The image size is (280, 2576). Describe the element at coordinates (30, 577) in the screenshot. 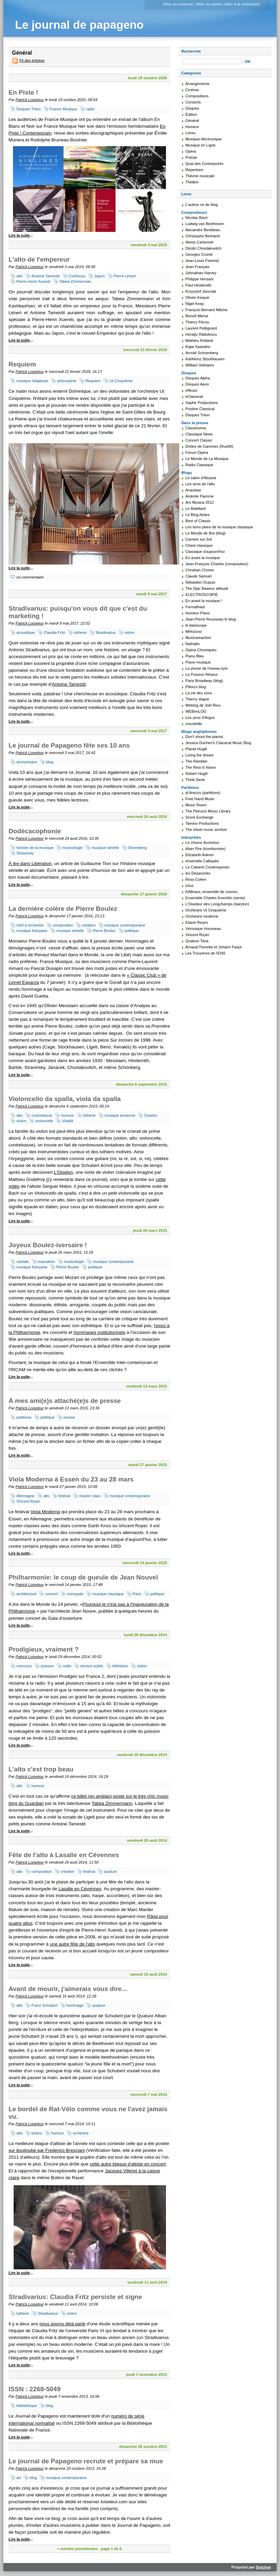

I see `un commentaire` at that location.